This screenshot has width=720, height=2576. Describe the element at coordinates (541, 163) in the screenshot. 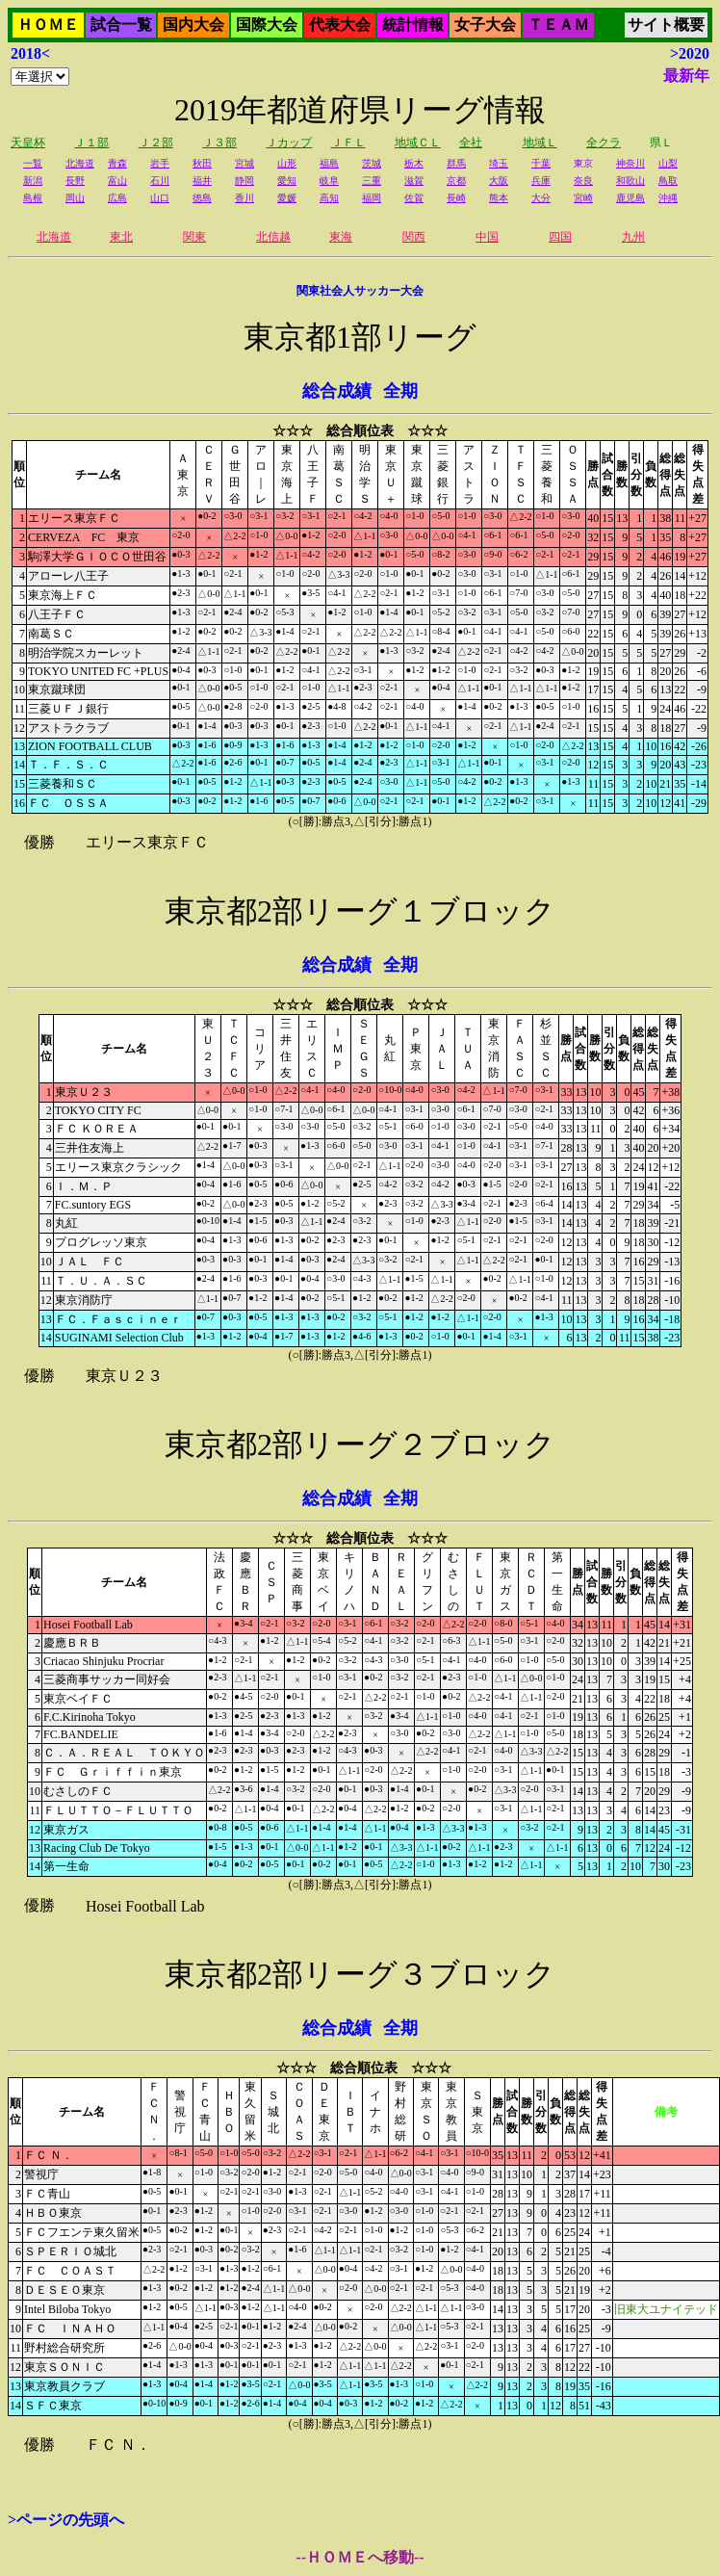

I see `千葉` at that location.